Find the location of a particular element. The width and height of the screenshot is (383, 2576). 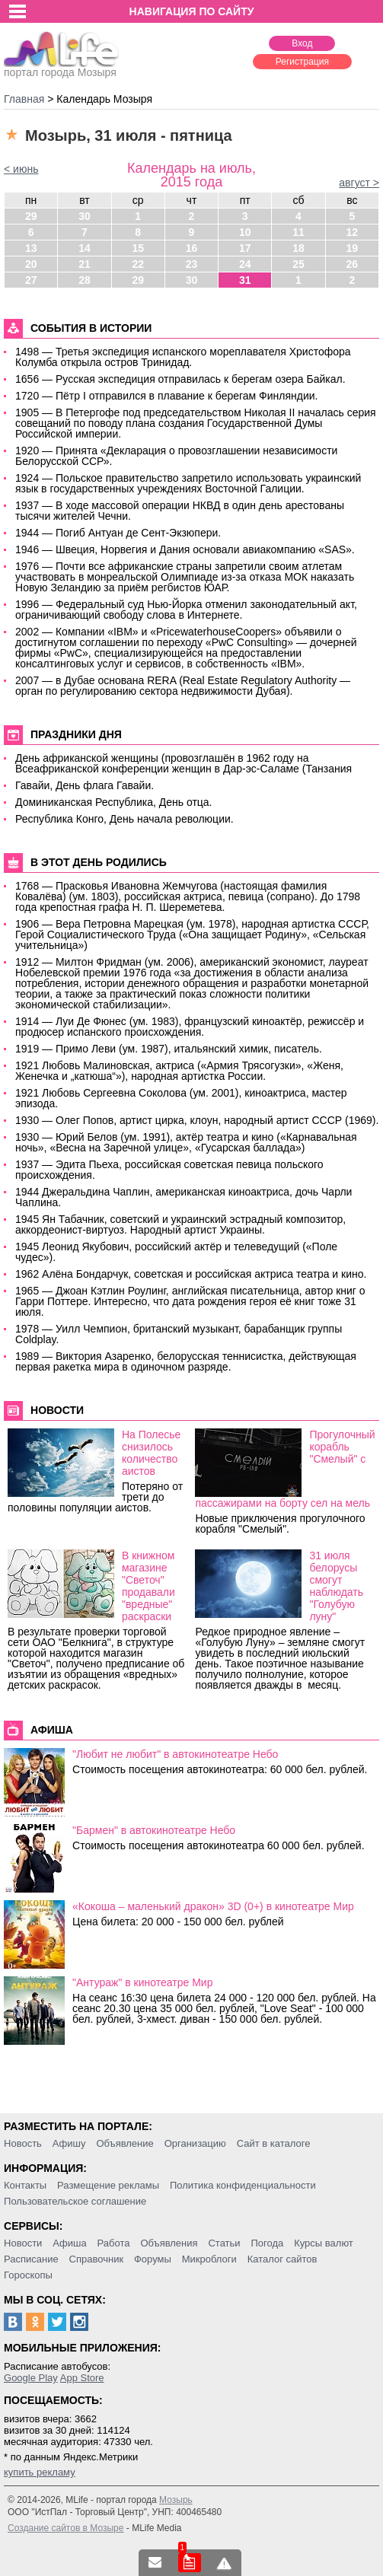

Форумы is located at coordinates (152, 2259).